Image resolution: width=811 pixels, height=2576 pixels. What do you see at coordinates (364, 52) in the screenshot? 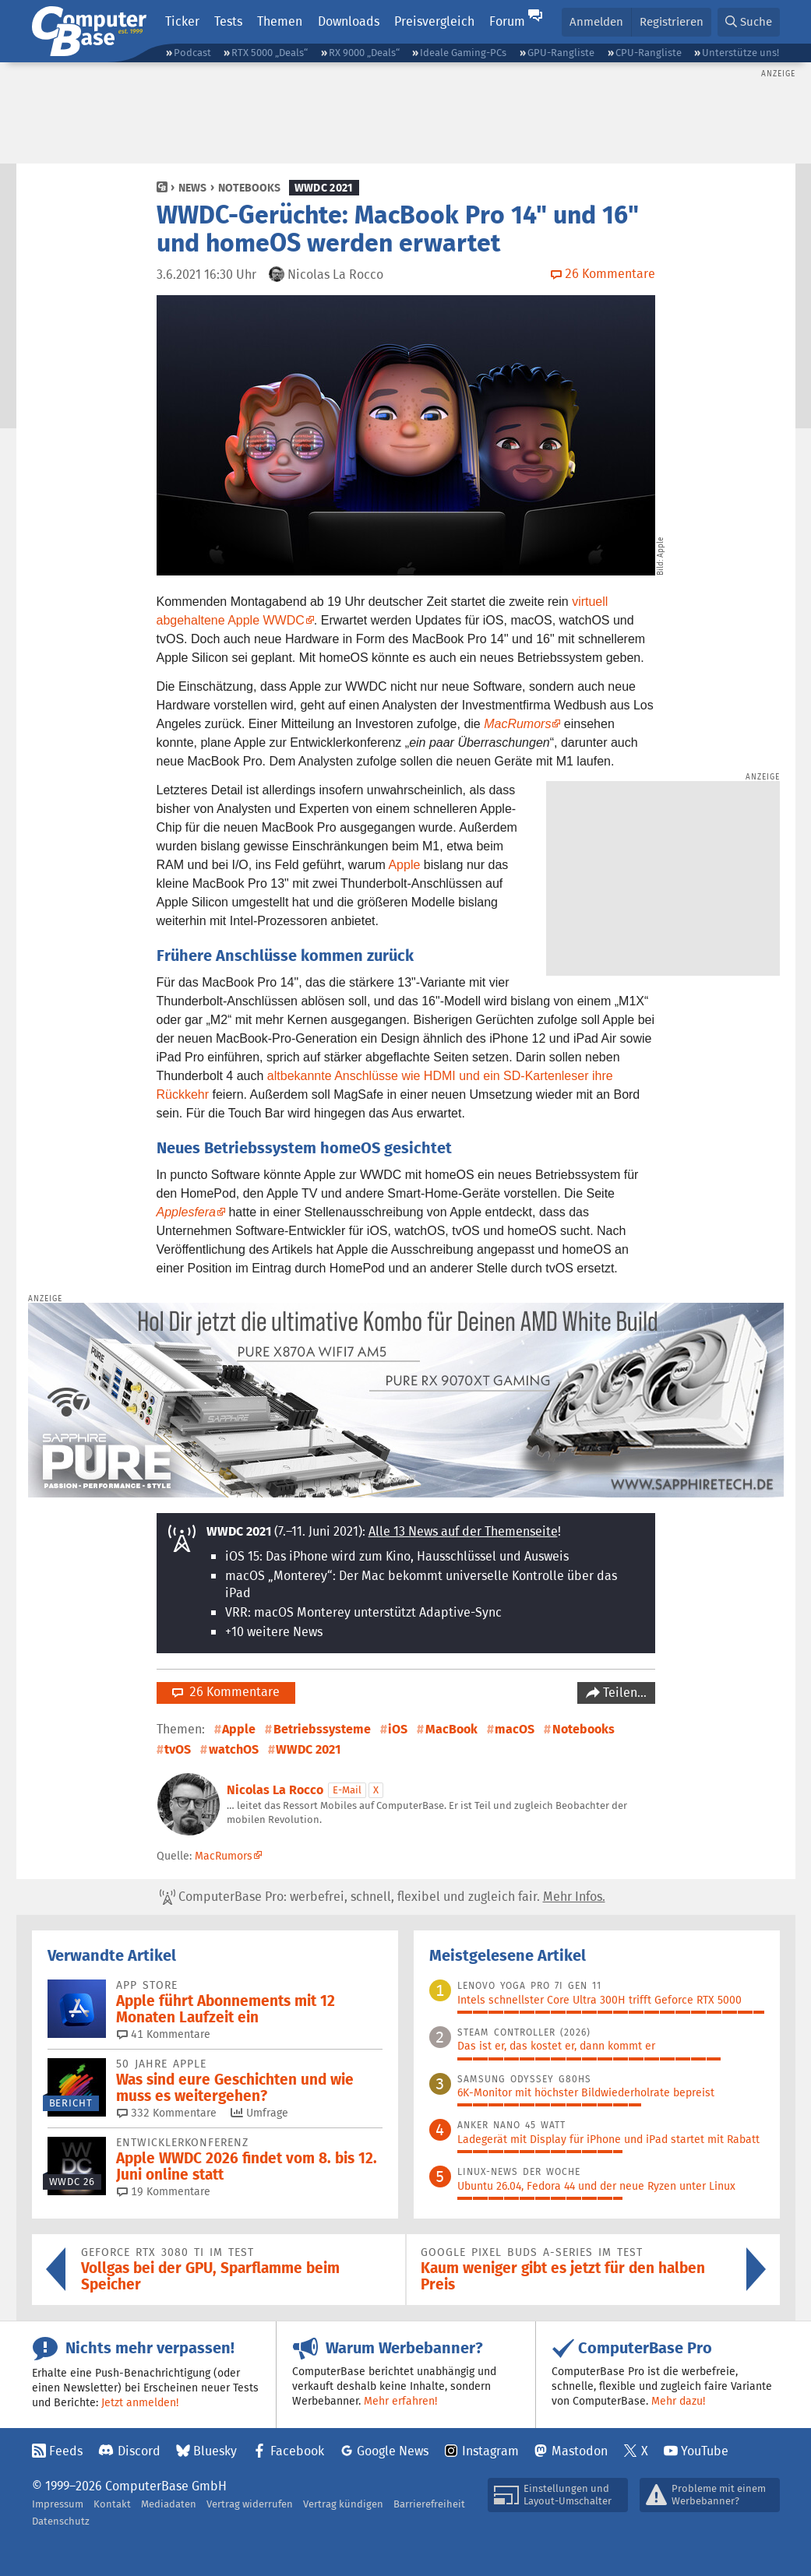
I see `RX 9000 „Deals“` at bounding box center [364, 52].